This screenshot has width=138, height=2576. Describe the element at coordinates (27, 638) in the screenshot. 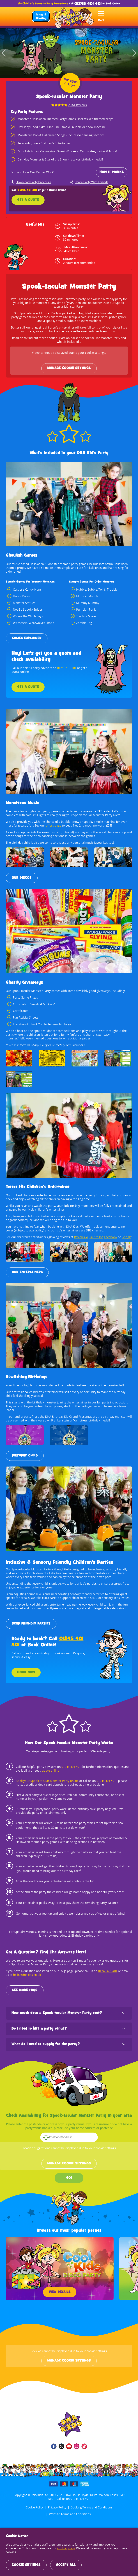

I see `Games Explained` at that location.